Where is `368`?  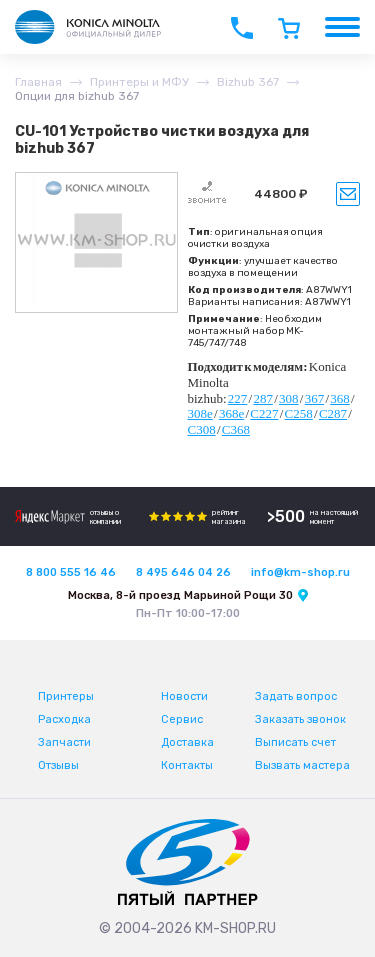 368 is located at coordinates (340, 398).